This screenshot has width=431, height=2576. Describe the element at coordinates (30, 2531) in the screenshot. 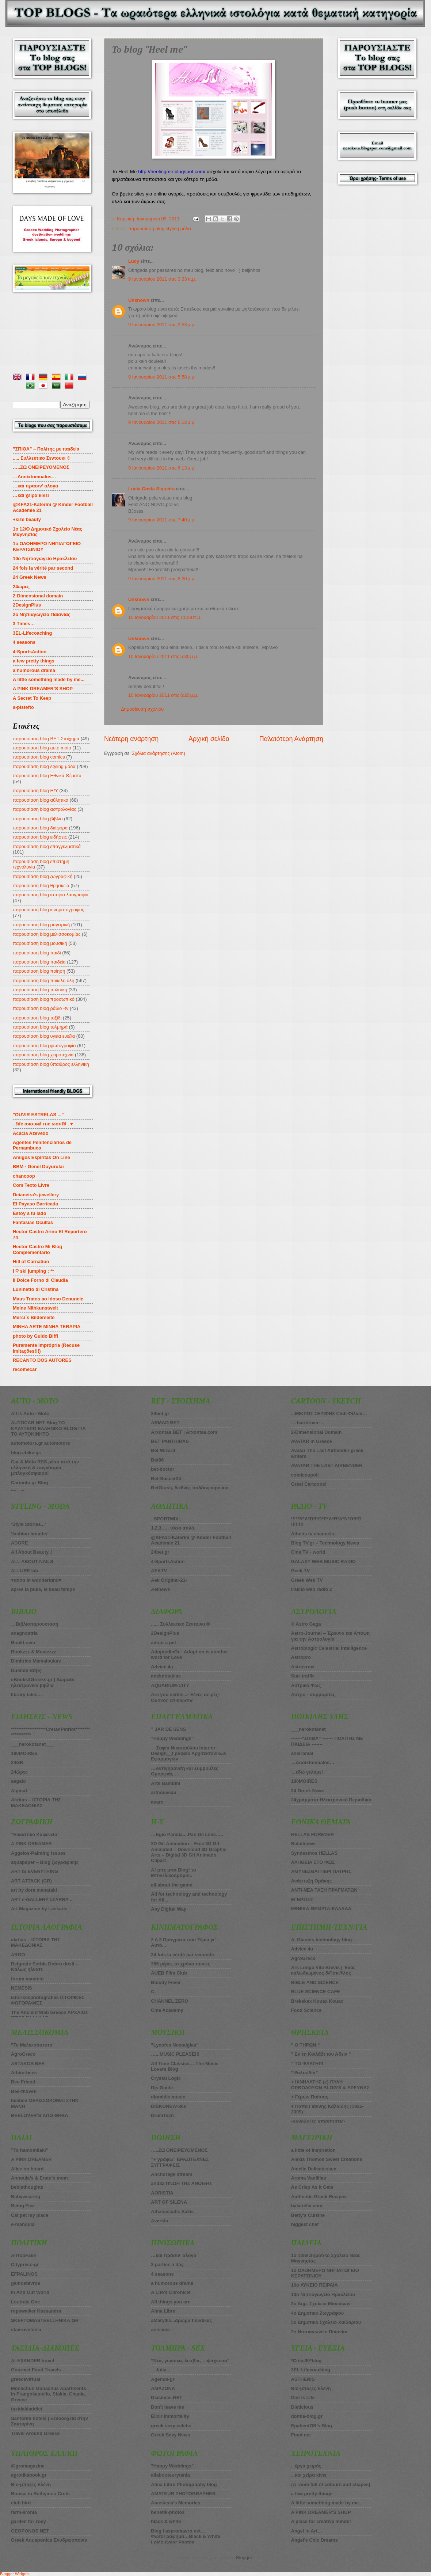

I see `GEOPONOS NET` at that location.